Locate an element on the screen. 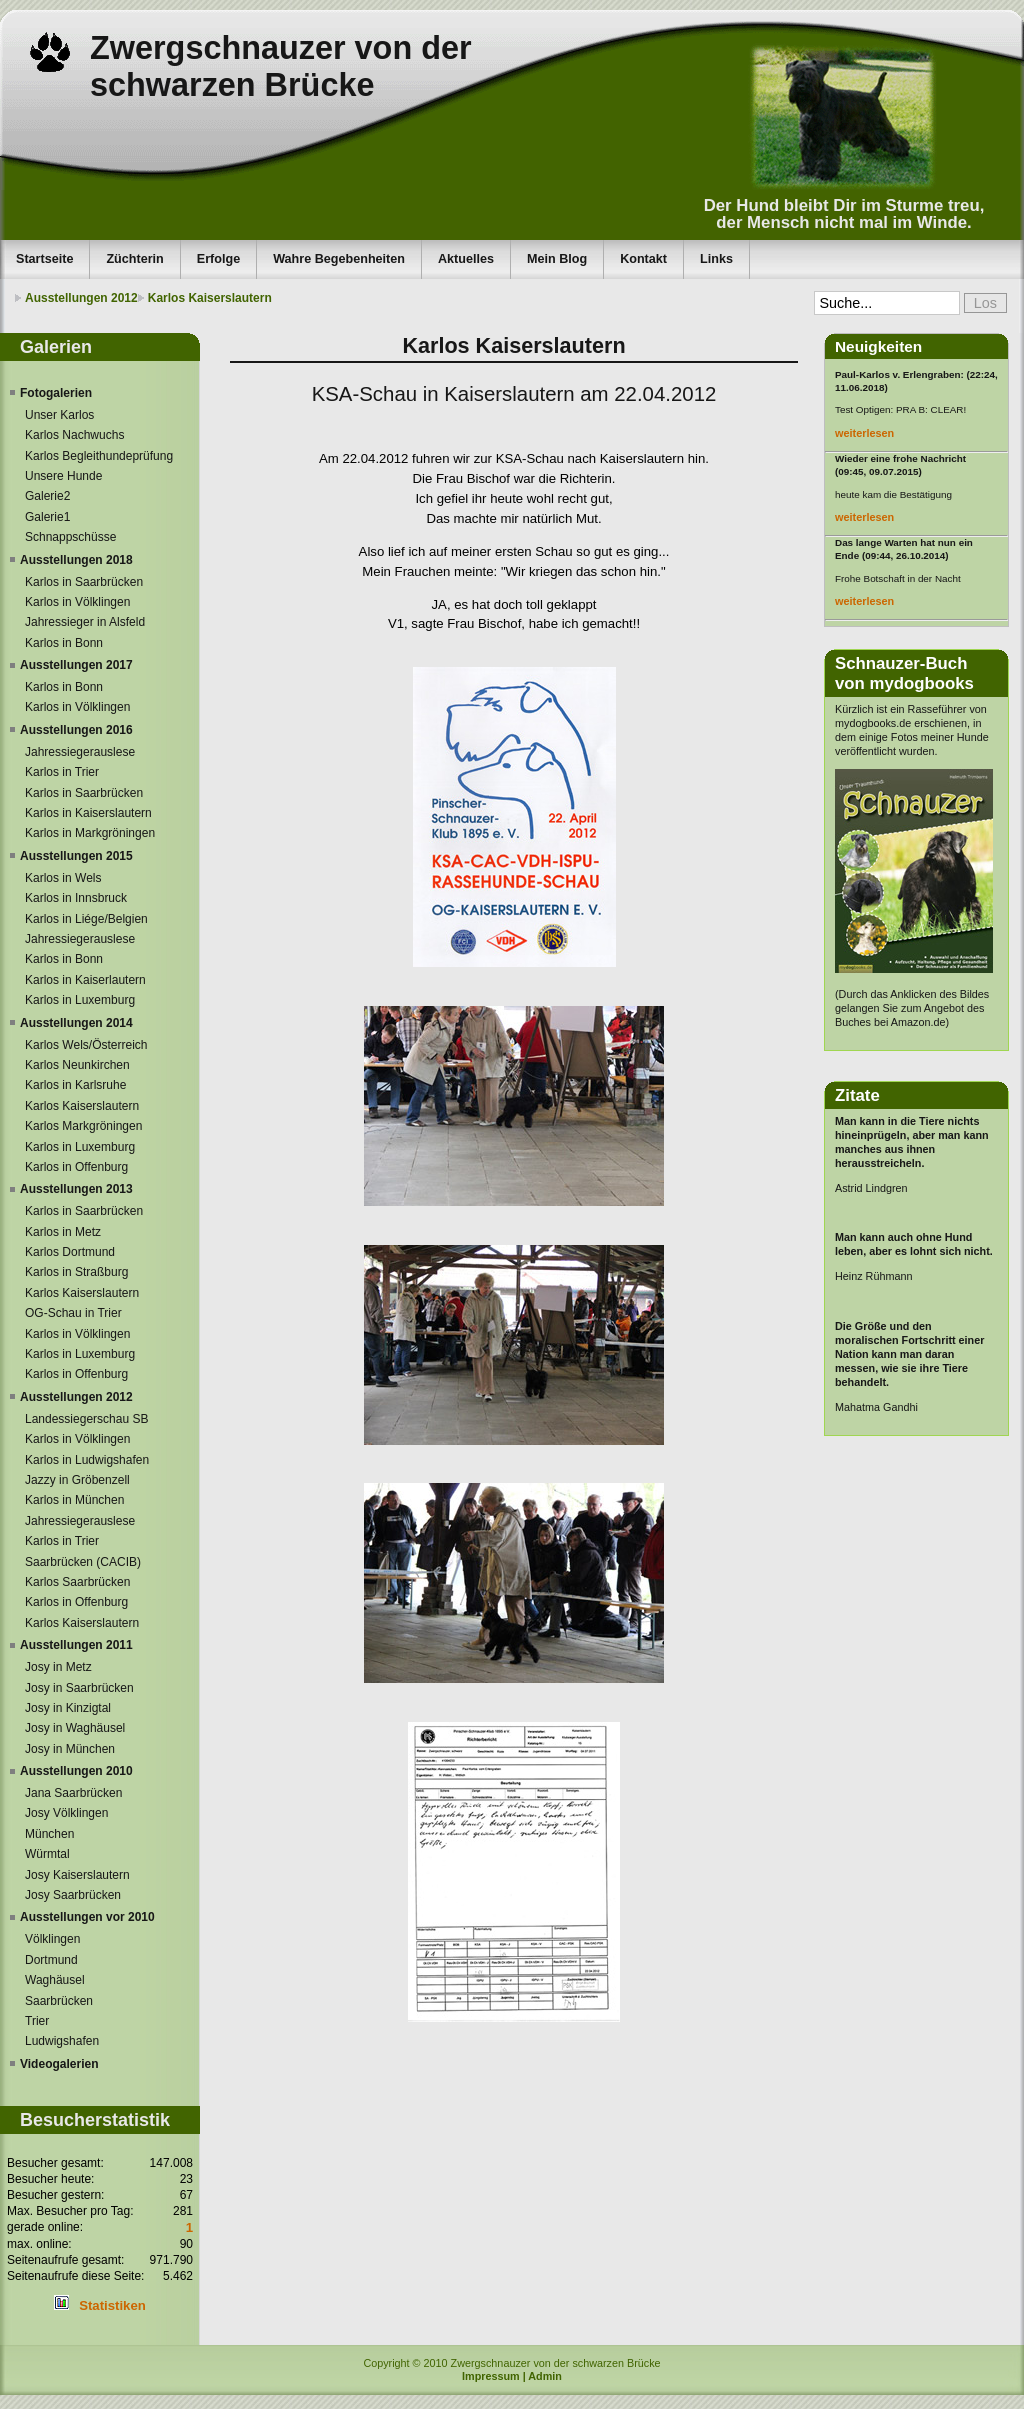 The width and height of the screenshot is (1024, 2409). München is located at coordinates (49, 1834).